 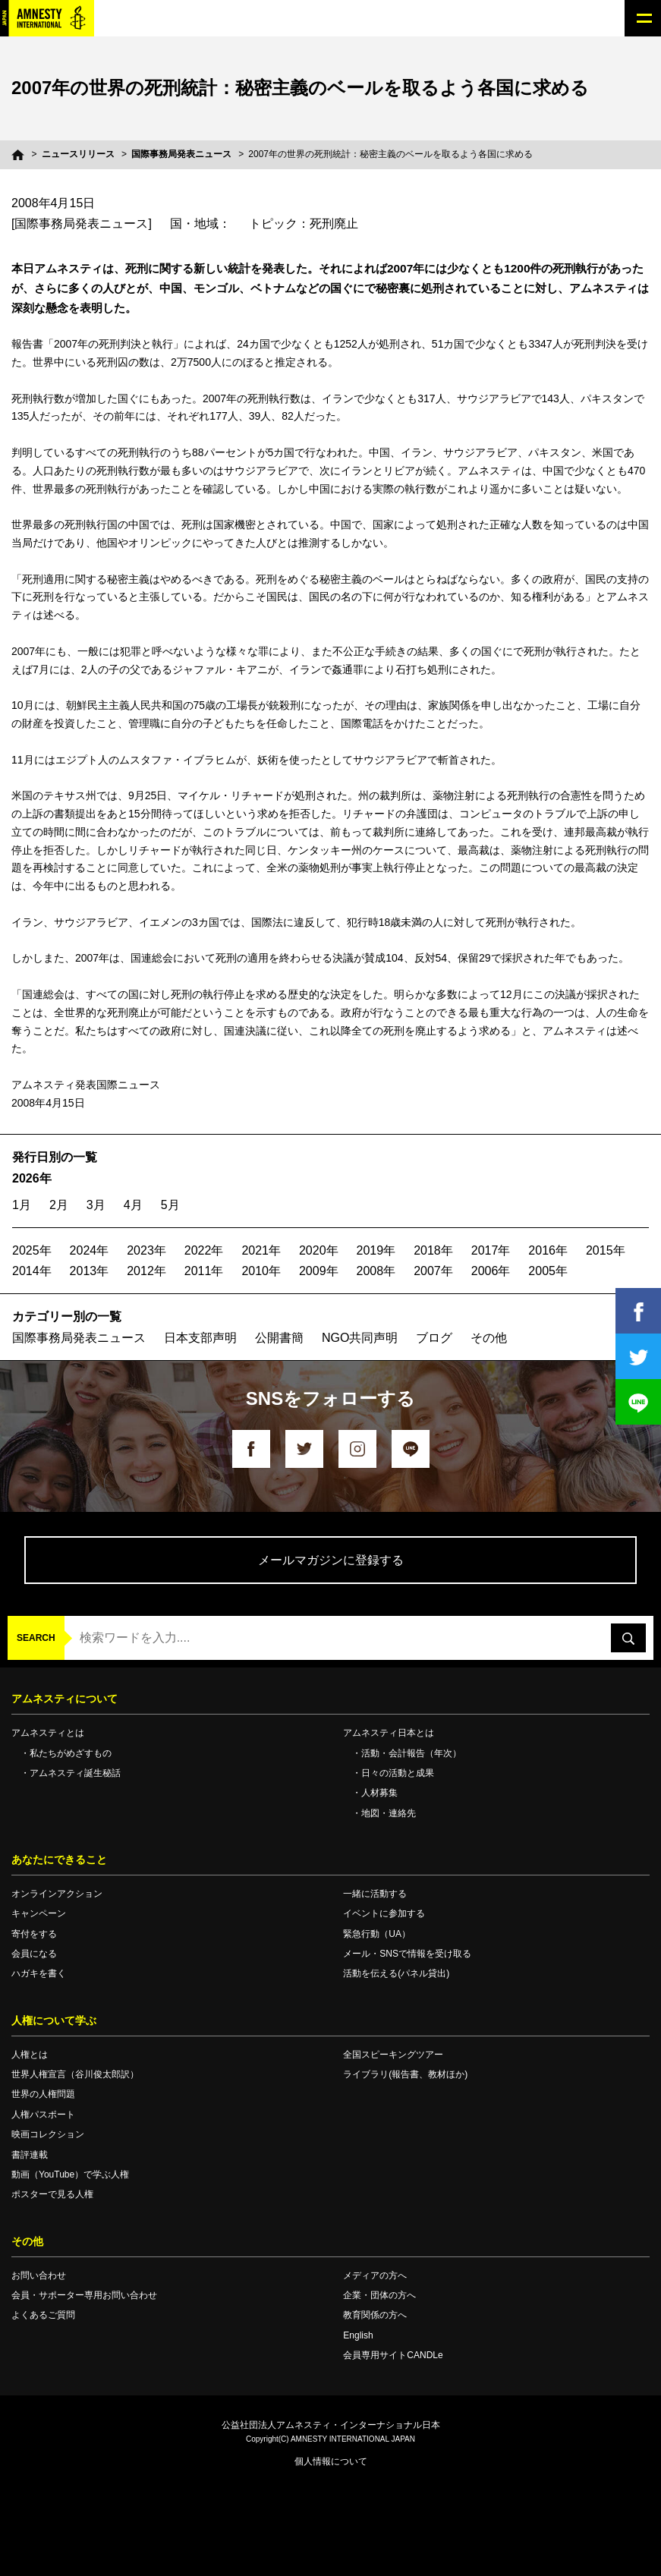 I want to click on 2022年, so click(x=204, y=1250).